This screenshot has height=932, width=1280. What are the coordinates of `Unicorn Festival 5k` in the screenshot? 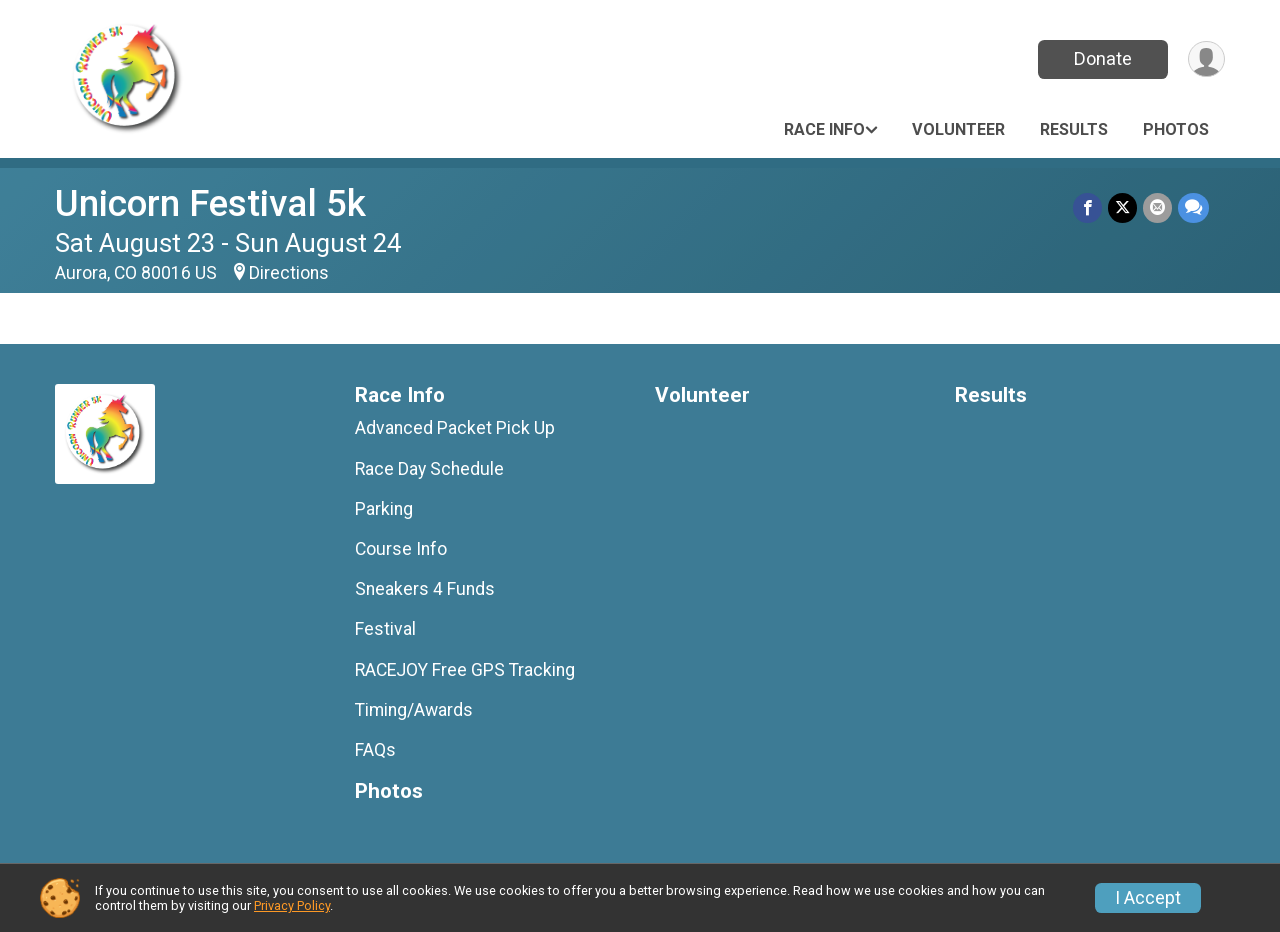 It's located at (210, 203).